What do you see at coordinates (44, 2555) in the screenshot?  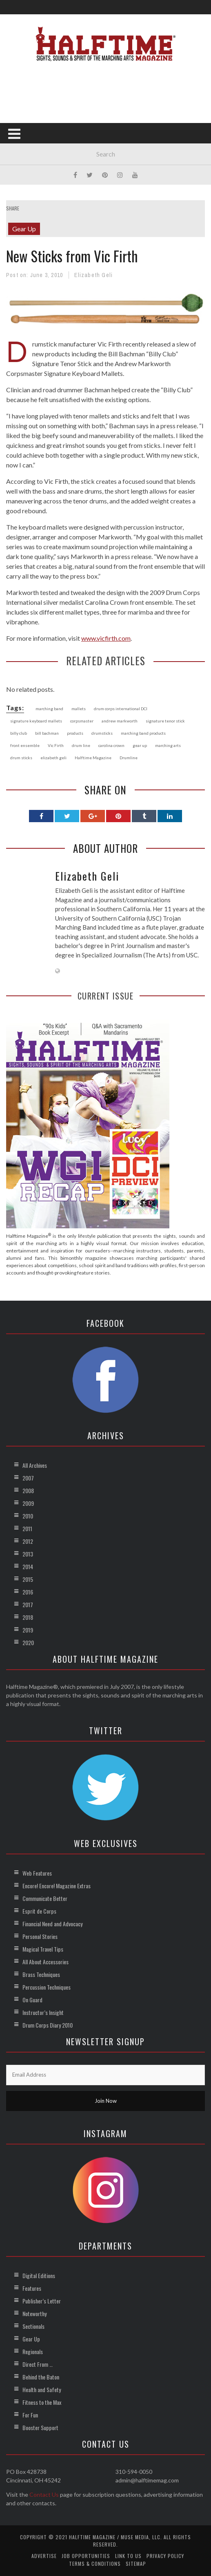 I see `Advertise` at bounding box center [44, 2555].